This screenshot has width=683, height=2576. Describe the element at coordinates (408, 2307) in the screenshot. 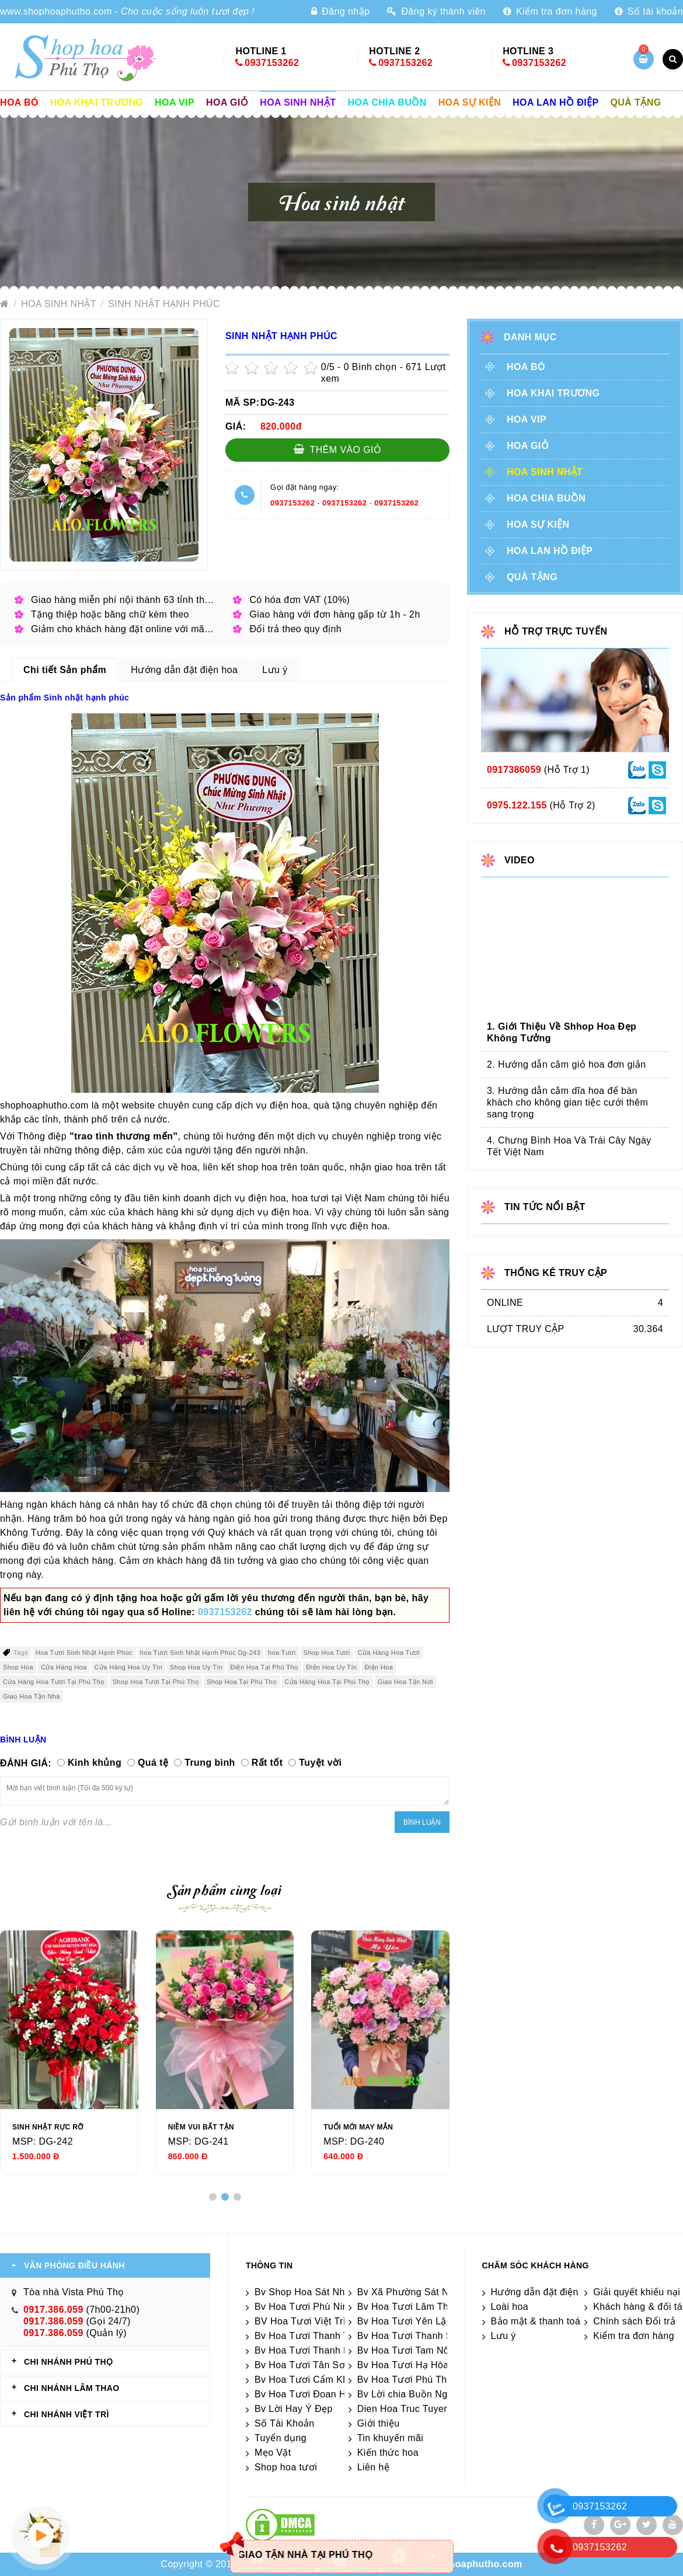

I see `Bv Hoa Tươi Lâm Thao` at that location.